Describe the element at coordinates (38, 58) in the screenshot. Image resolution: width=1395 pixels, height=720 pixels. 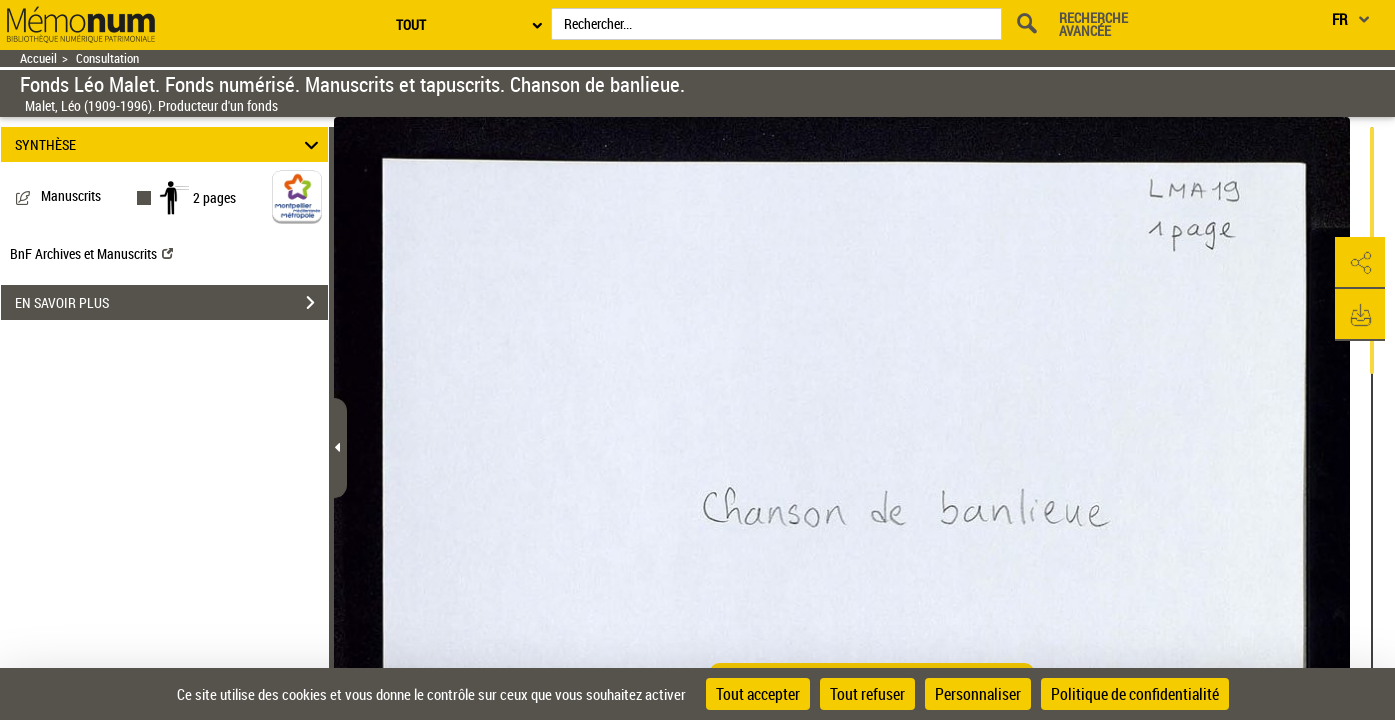
I see `Accueil [Retour à la page d'accueil]` at that location.